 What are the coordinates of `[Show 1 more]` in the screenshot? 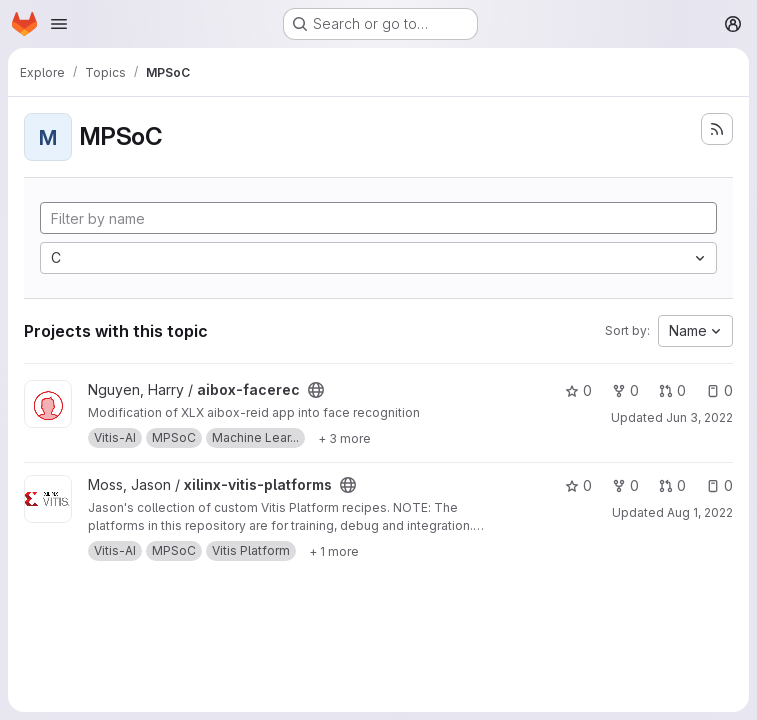 It's located at (334, 551).